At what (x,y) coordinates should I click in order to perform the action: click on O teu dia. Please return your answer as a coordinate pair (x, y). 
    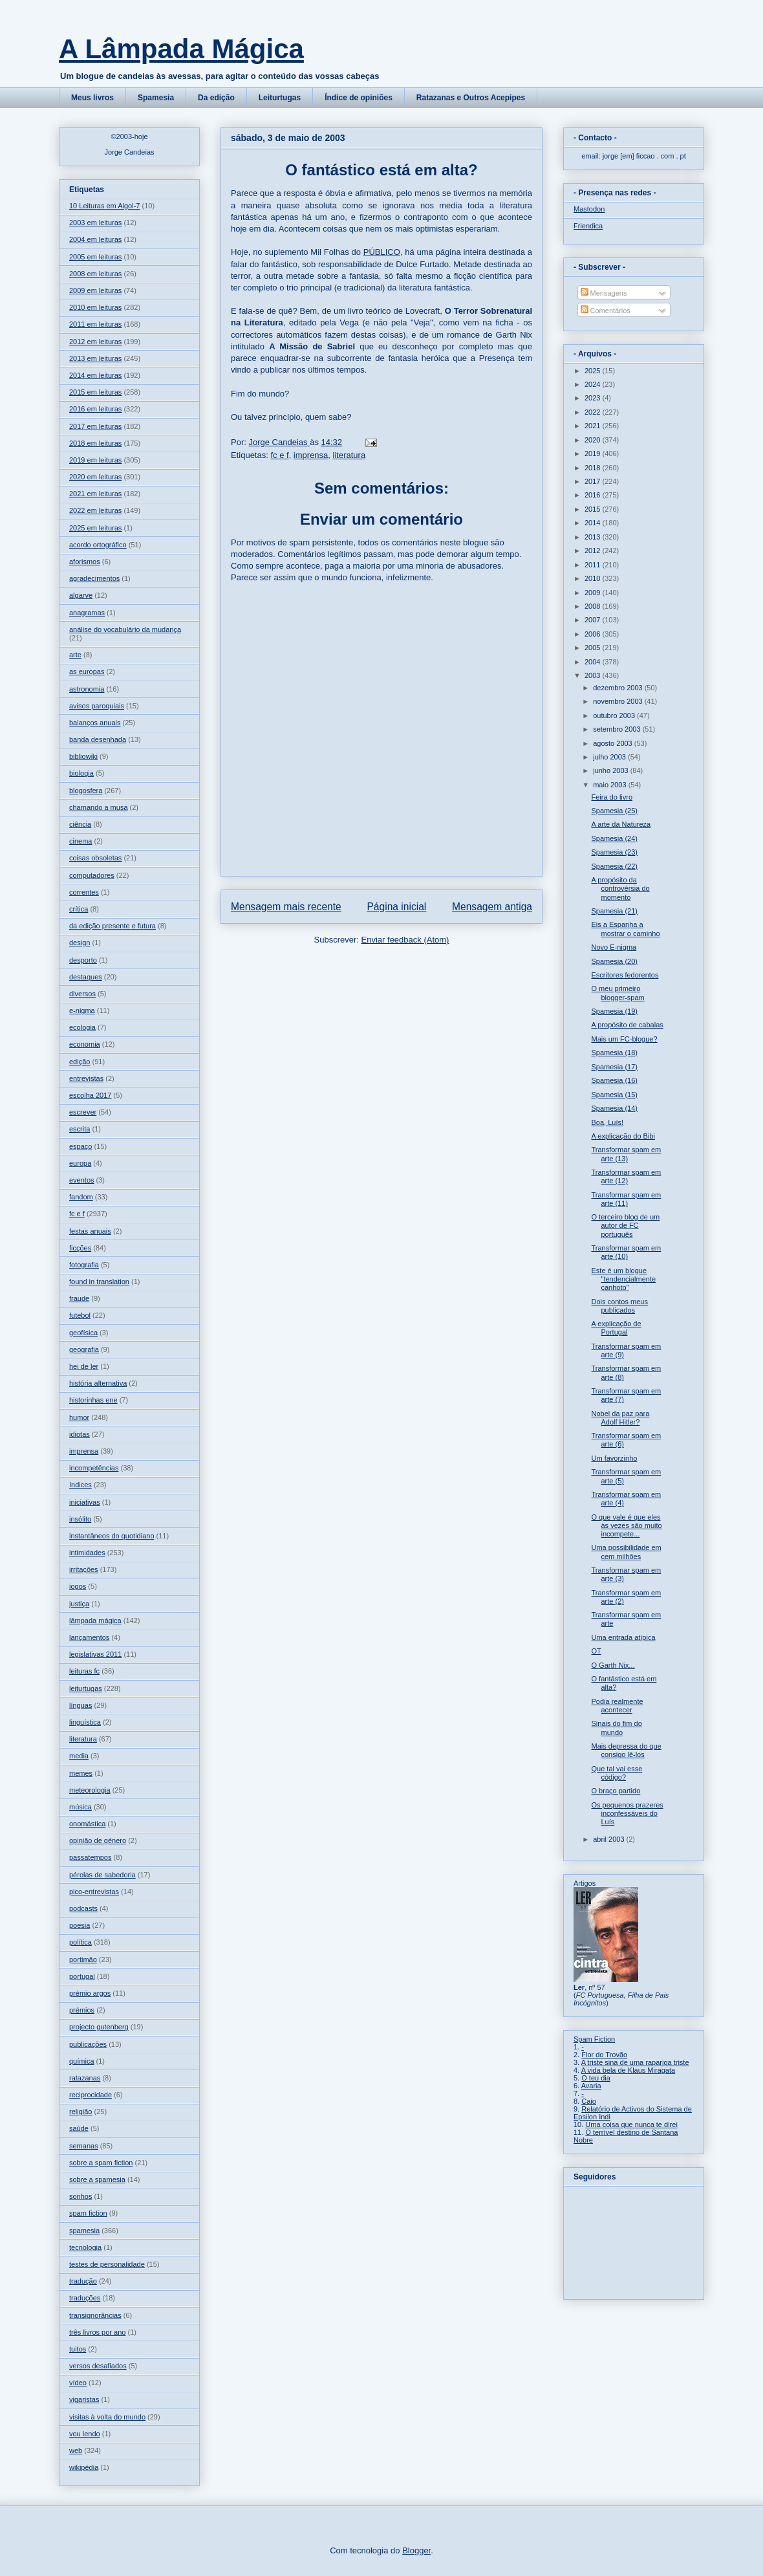
    Looking at the image, I should click on (595, 2078).